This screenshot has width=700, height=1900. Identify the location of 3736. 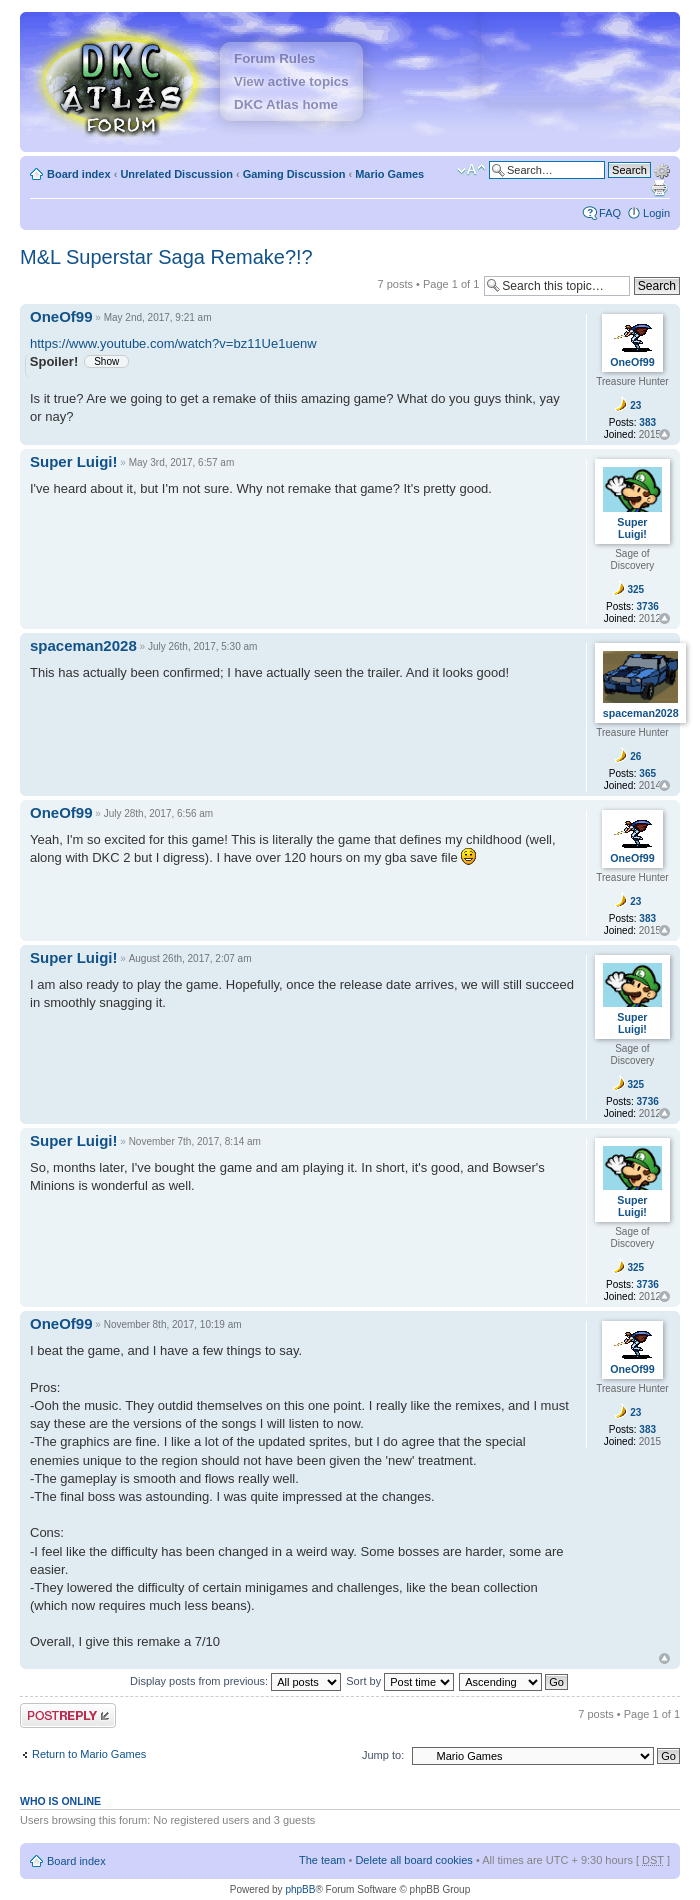
(648, 606).